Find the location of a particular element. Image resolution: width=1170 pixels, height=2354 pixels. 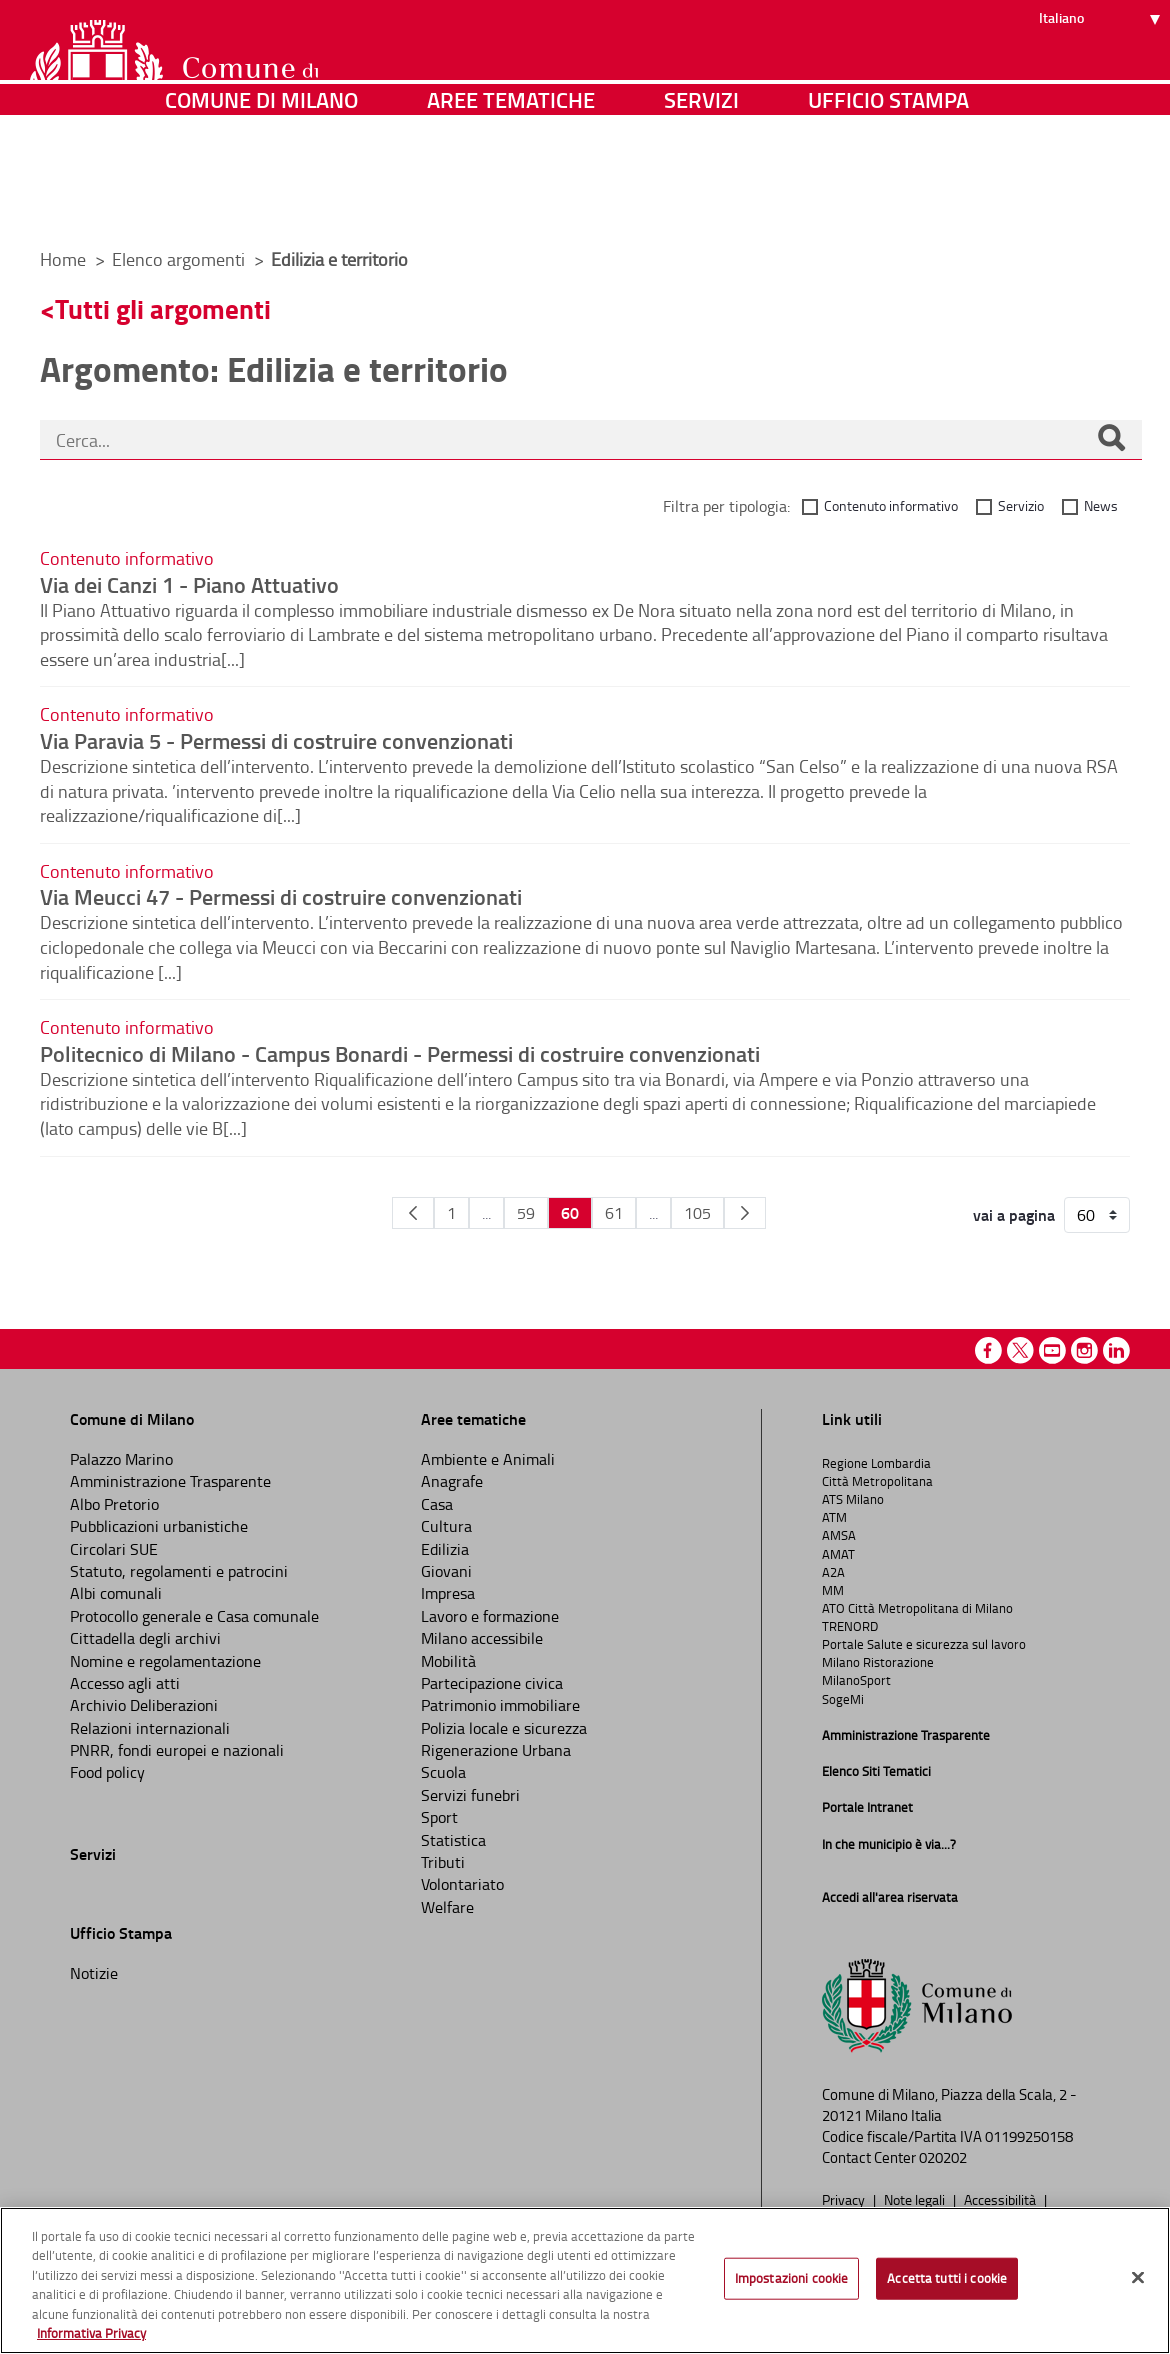

Casa is located at coordinates (437, 1504).